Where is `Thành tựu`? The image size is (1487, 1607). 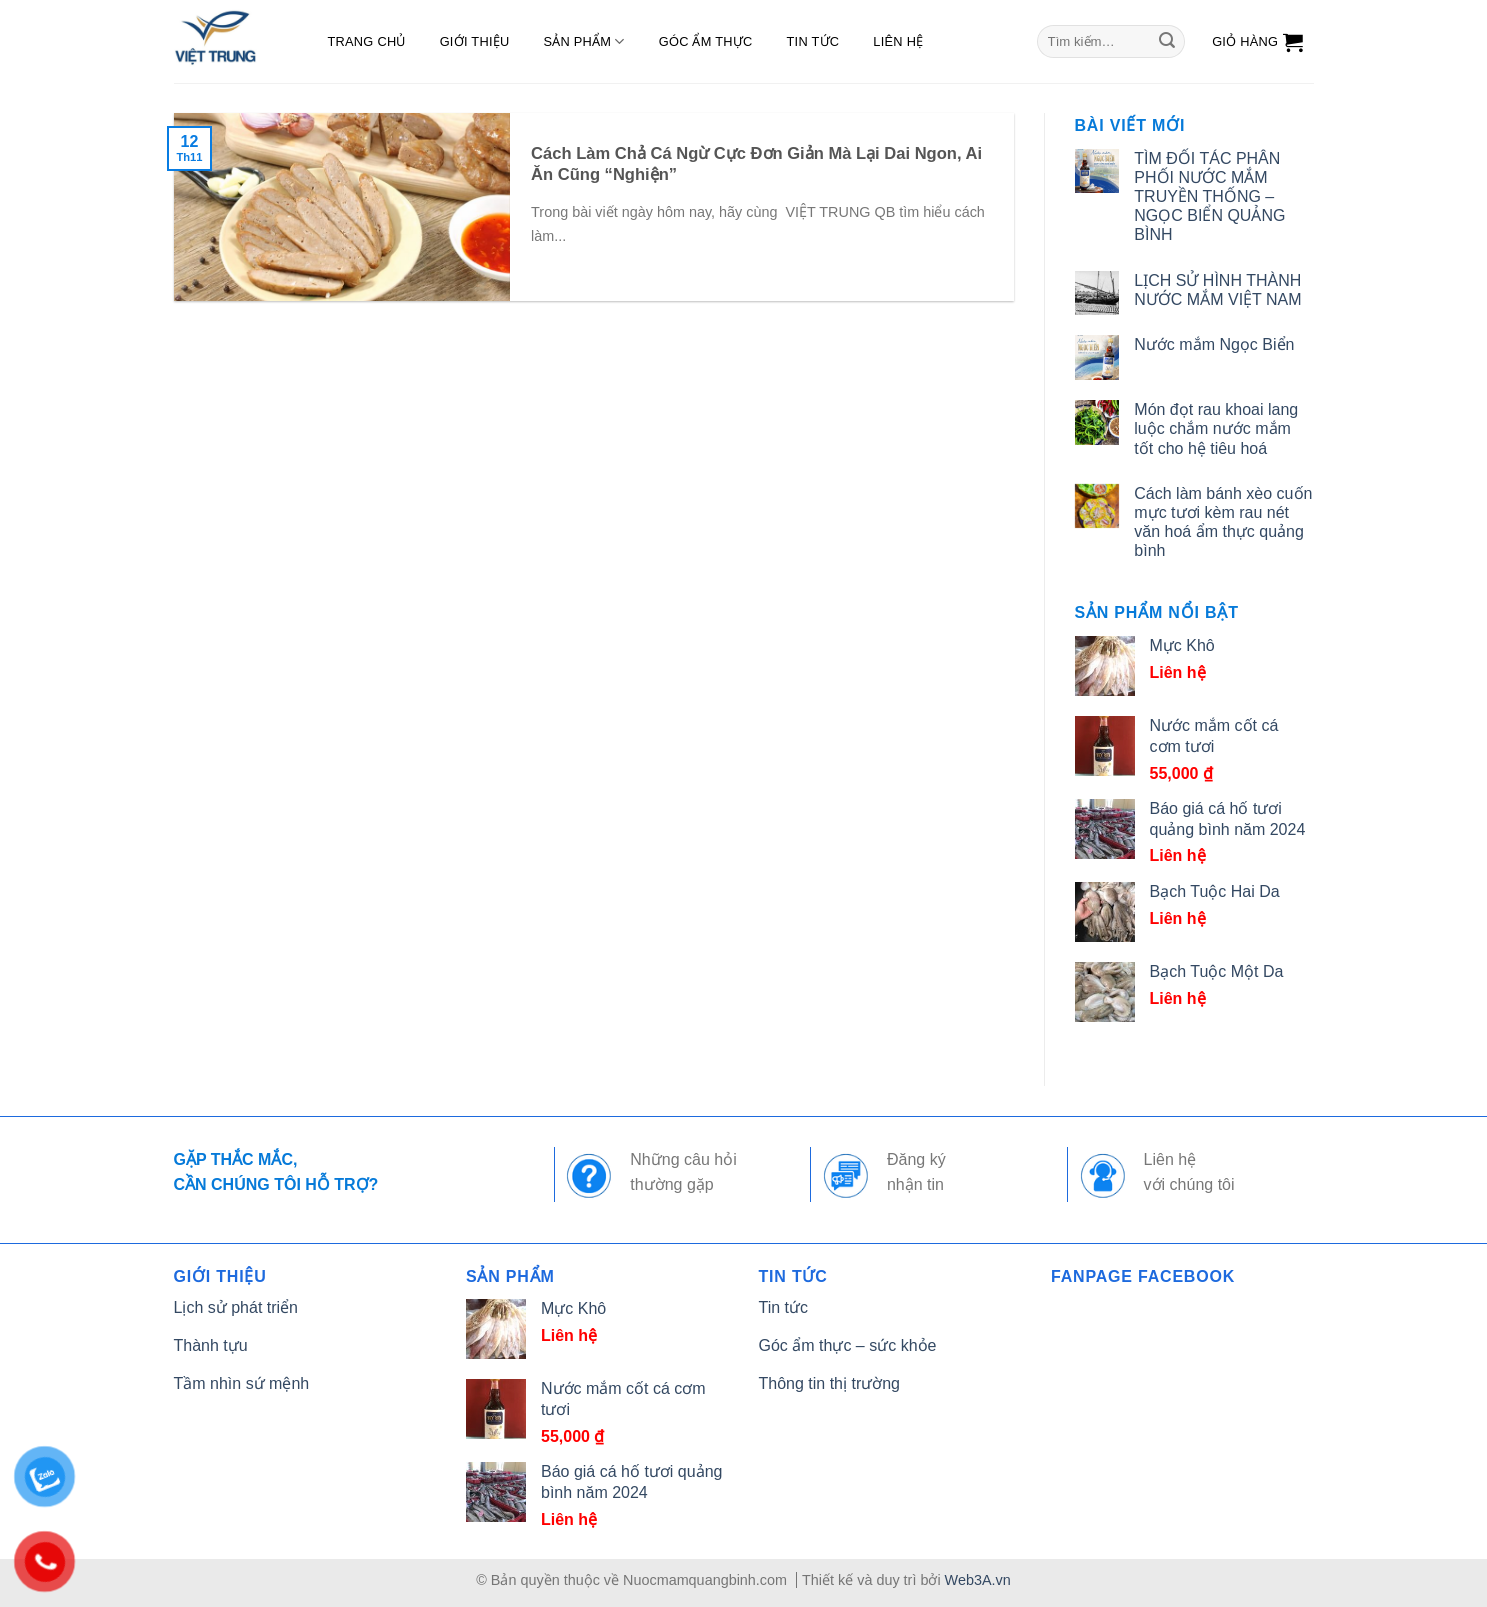 Thành tựu is located at coordinates (211, 1345).